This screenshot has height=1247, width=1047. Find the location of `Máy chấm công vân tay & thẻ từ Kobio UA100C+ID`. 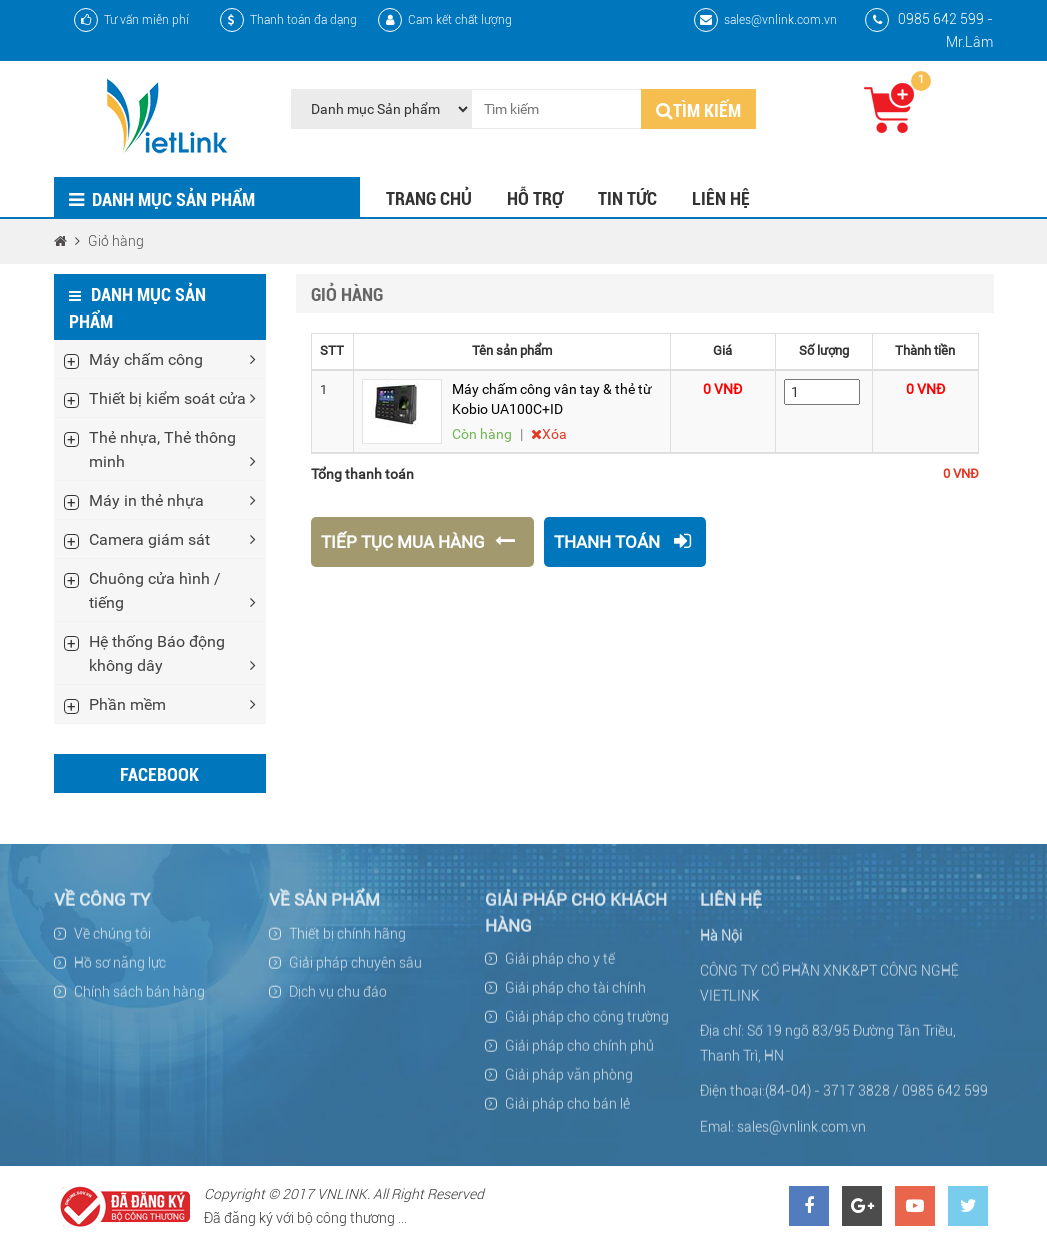

Máy chấm công vân tay & thẻ từ Kobio UA100C+ID is located at coordinates (552, 399).